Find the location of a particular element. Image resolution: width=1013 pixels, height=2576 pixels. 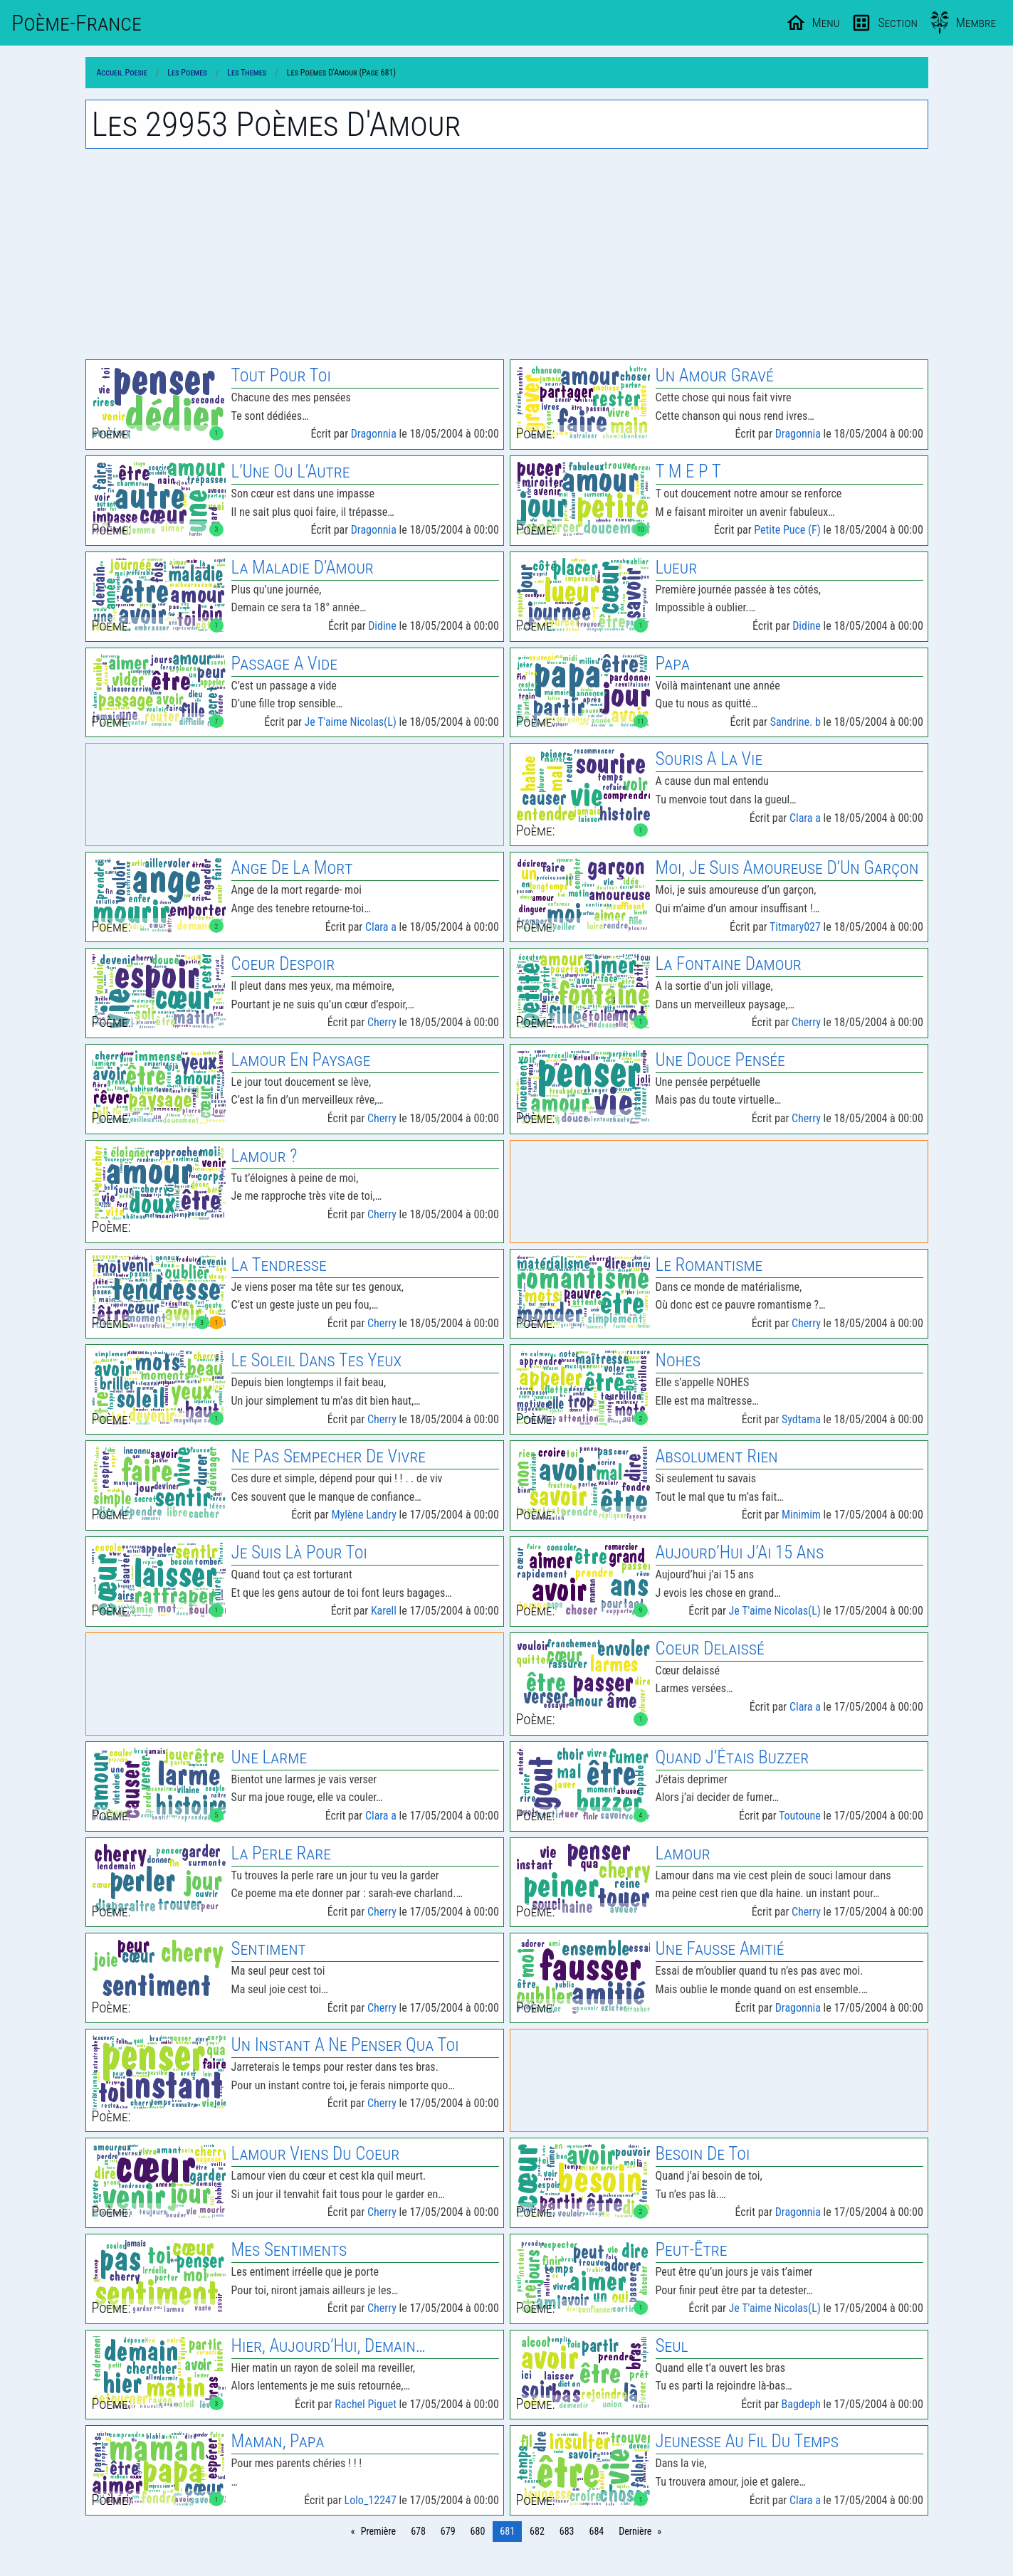

Lamour is located at coordinates (683, 1853).